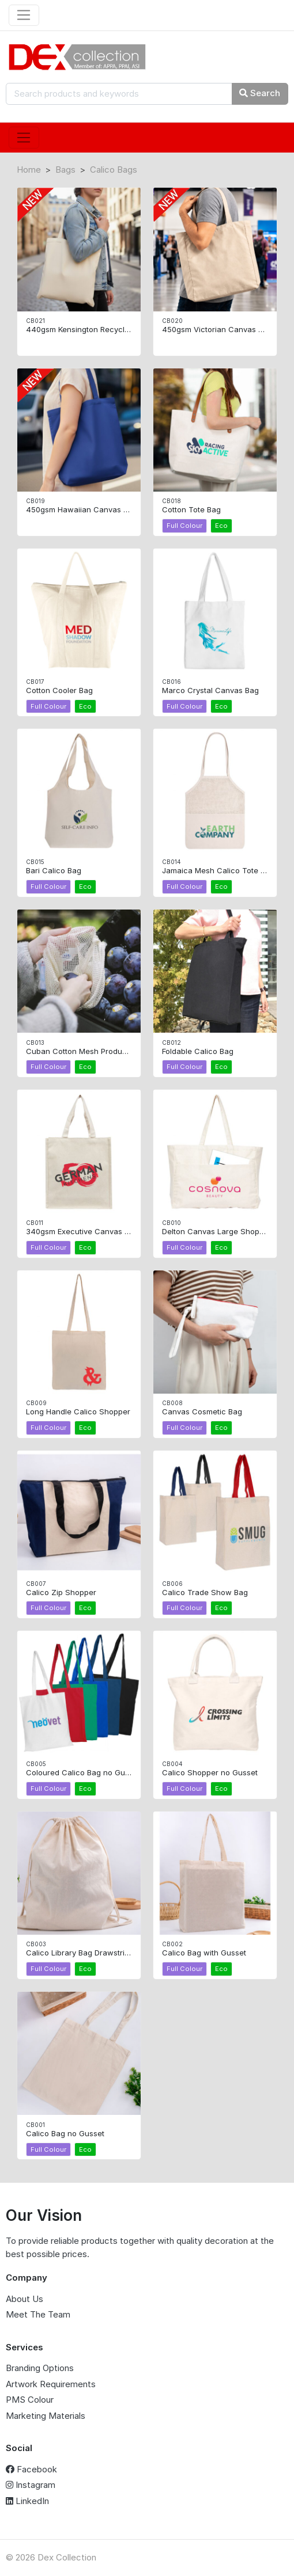  Describe the element at coordinates (51, 2384) in the screenshot. I see `Artwork Requirements` at that location.